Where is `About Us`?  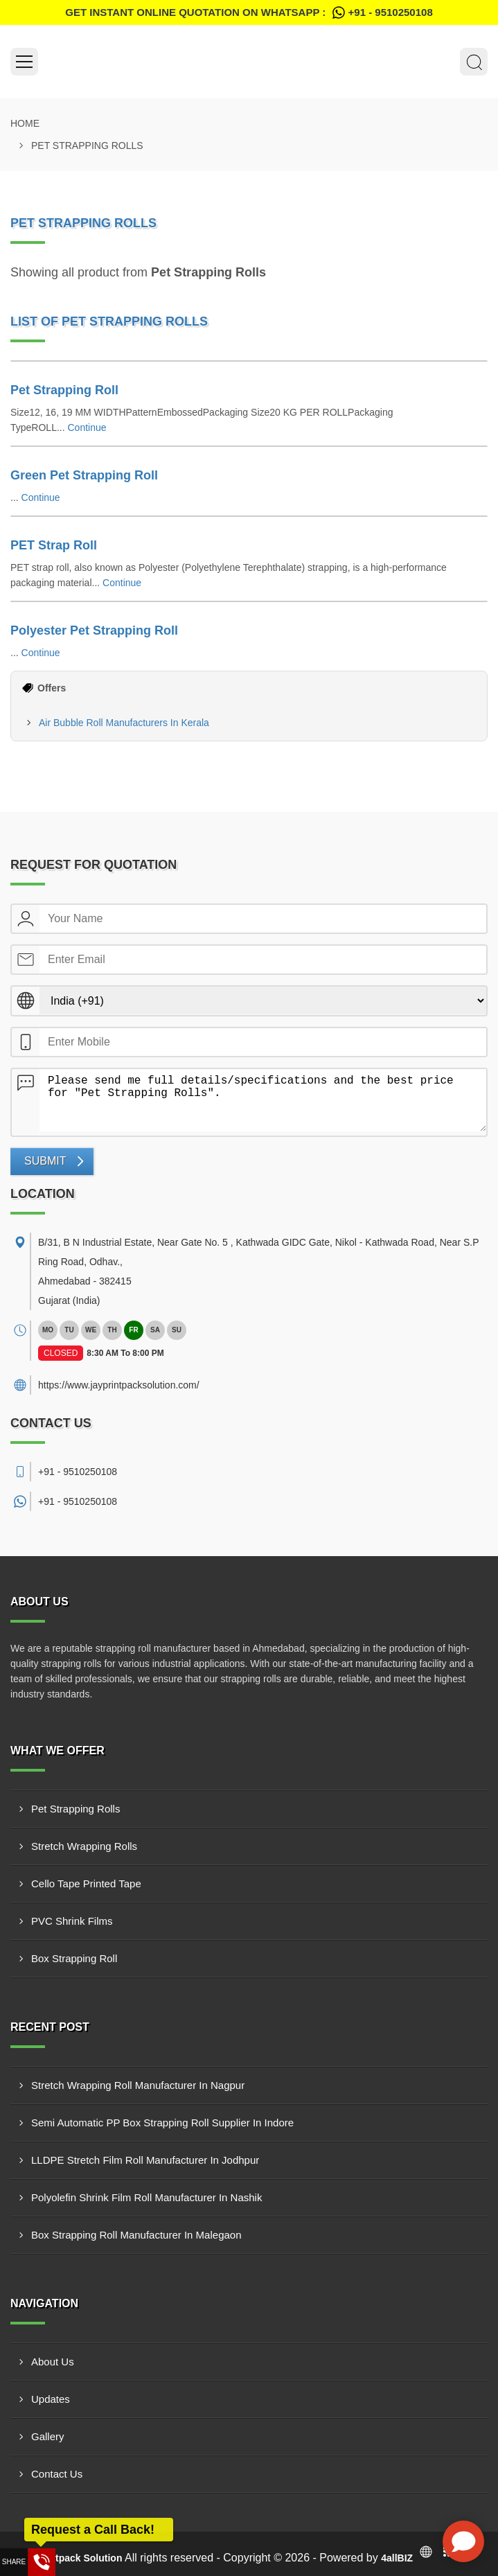
About Us is located at coordinates (52, 2361).